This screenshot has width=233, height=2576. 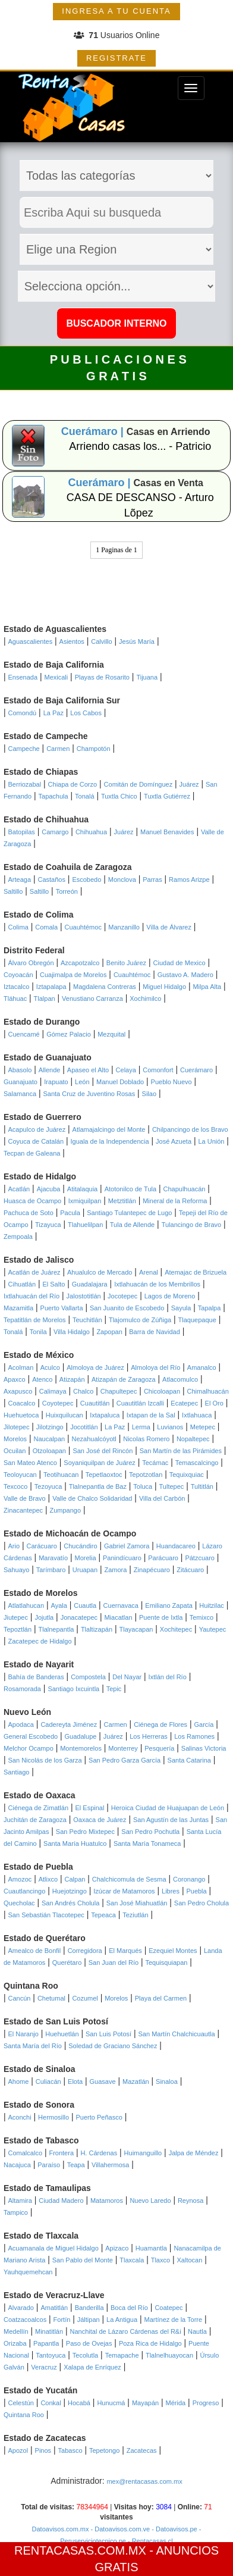 What do you see at coordinates (40, 1641) in the screenshot?
I see `Zacatepec de Hidalgo` at bounding box center [40, 1641].